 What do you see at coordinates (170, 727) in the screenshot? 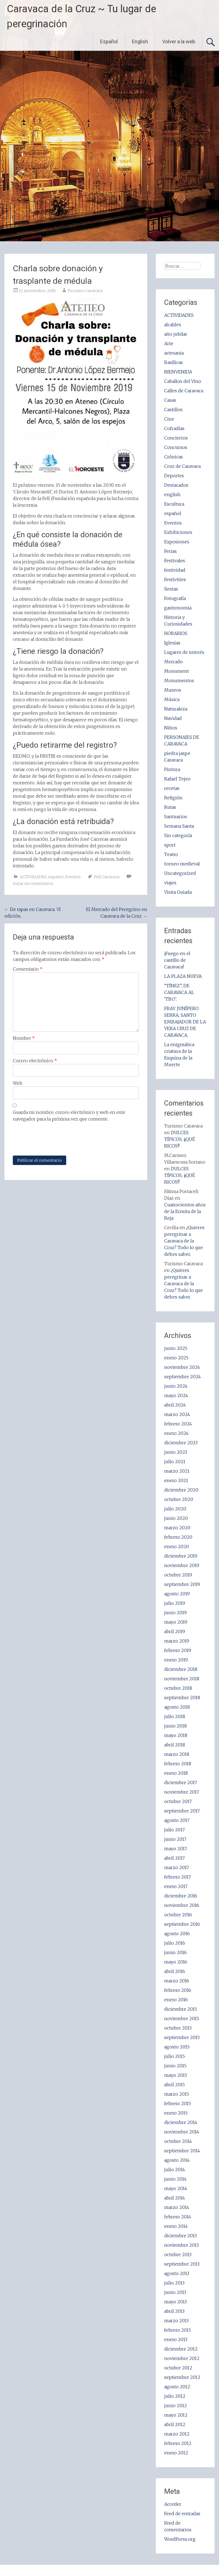
I see `Niños` at bounding box center [170, 727].